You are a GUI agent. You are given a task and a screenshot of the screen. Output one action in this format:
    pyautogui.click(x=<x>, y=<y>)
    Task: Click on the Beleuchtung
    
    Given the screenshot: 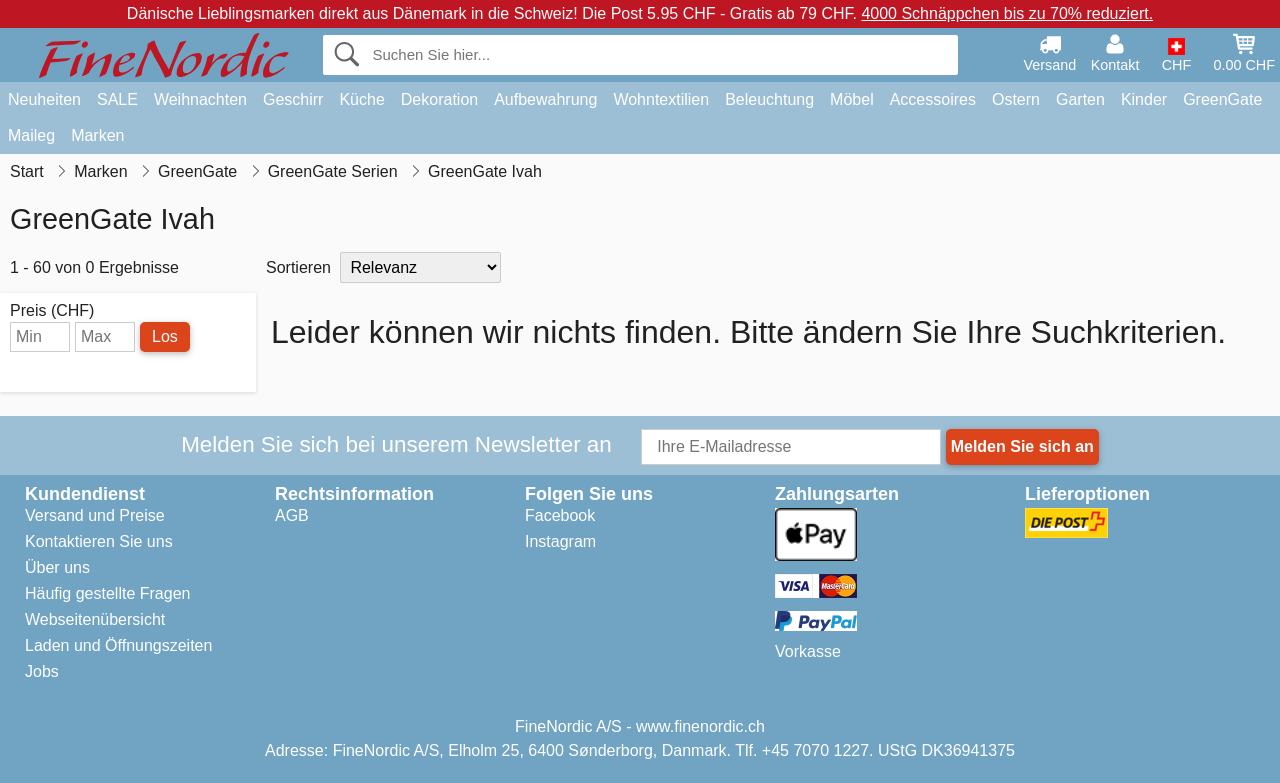 What is the action you would take?
    pyautogui.click(x=769, y=99)
    